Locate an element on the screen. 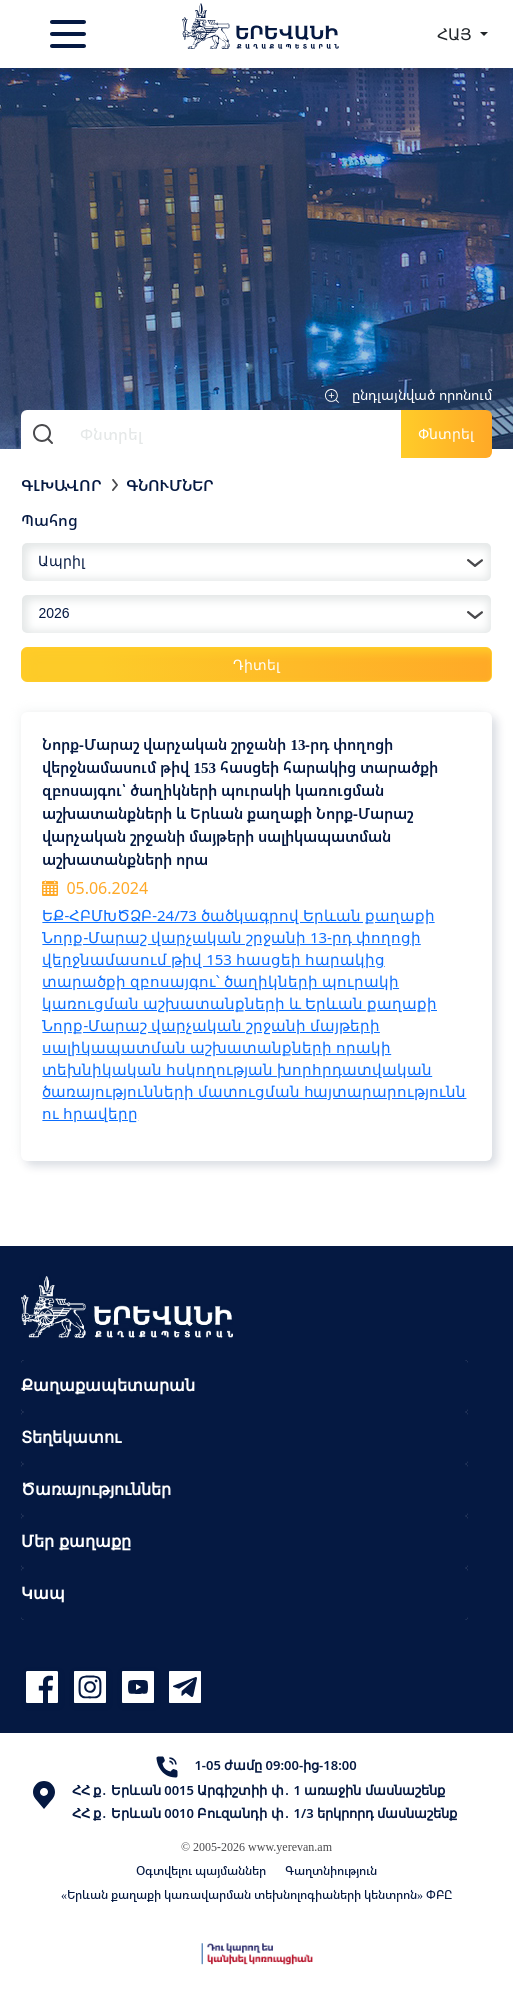 The width and height of the screenshot is (513, 2013). Դիտել is located at coordinates (256, 664).